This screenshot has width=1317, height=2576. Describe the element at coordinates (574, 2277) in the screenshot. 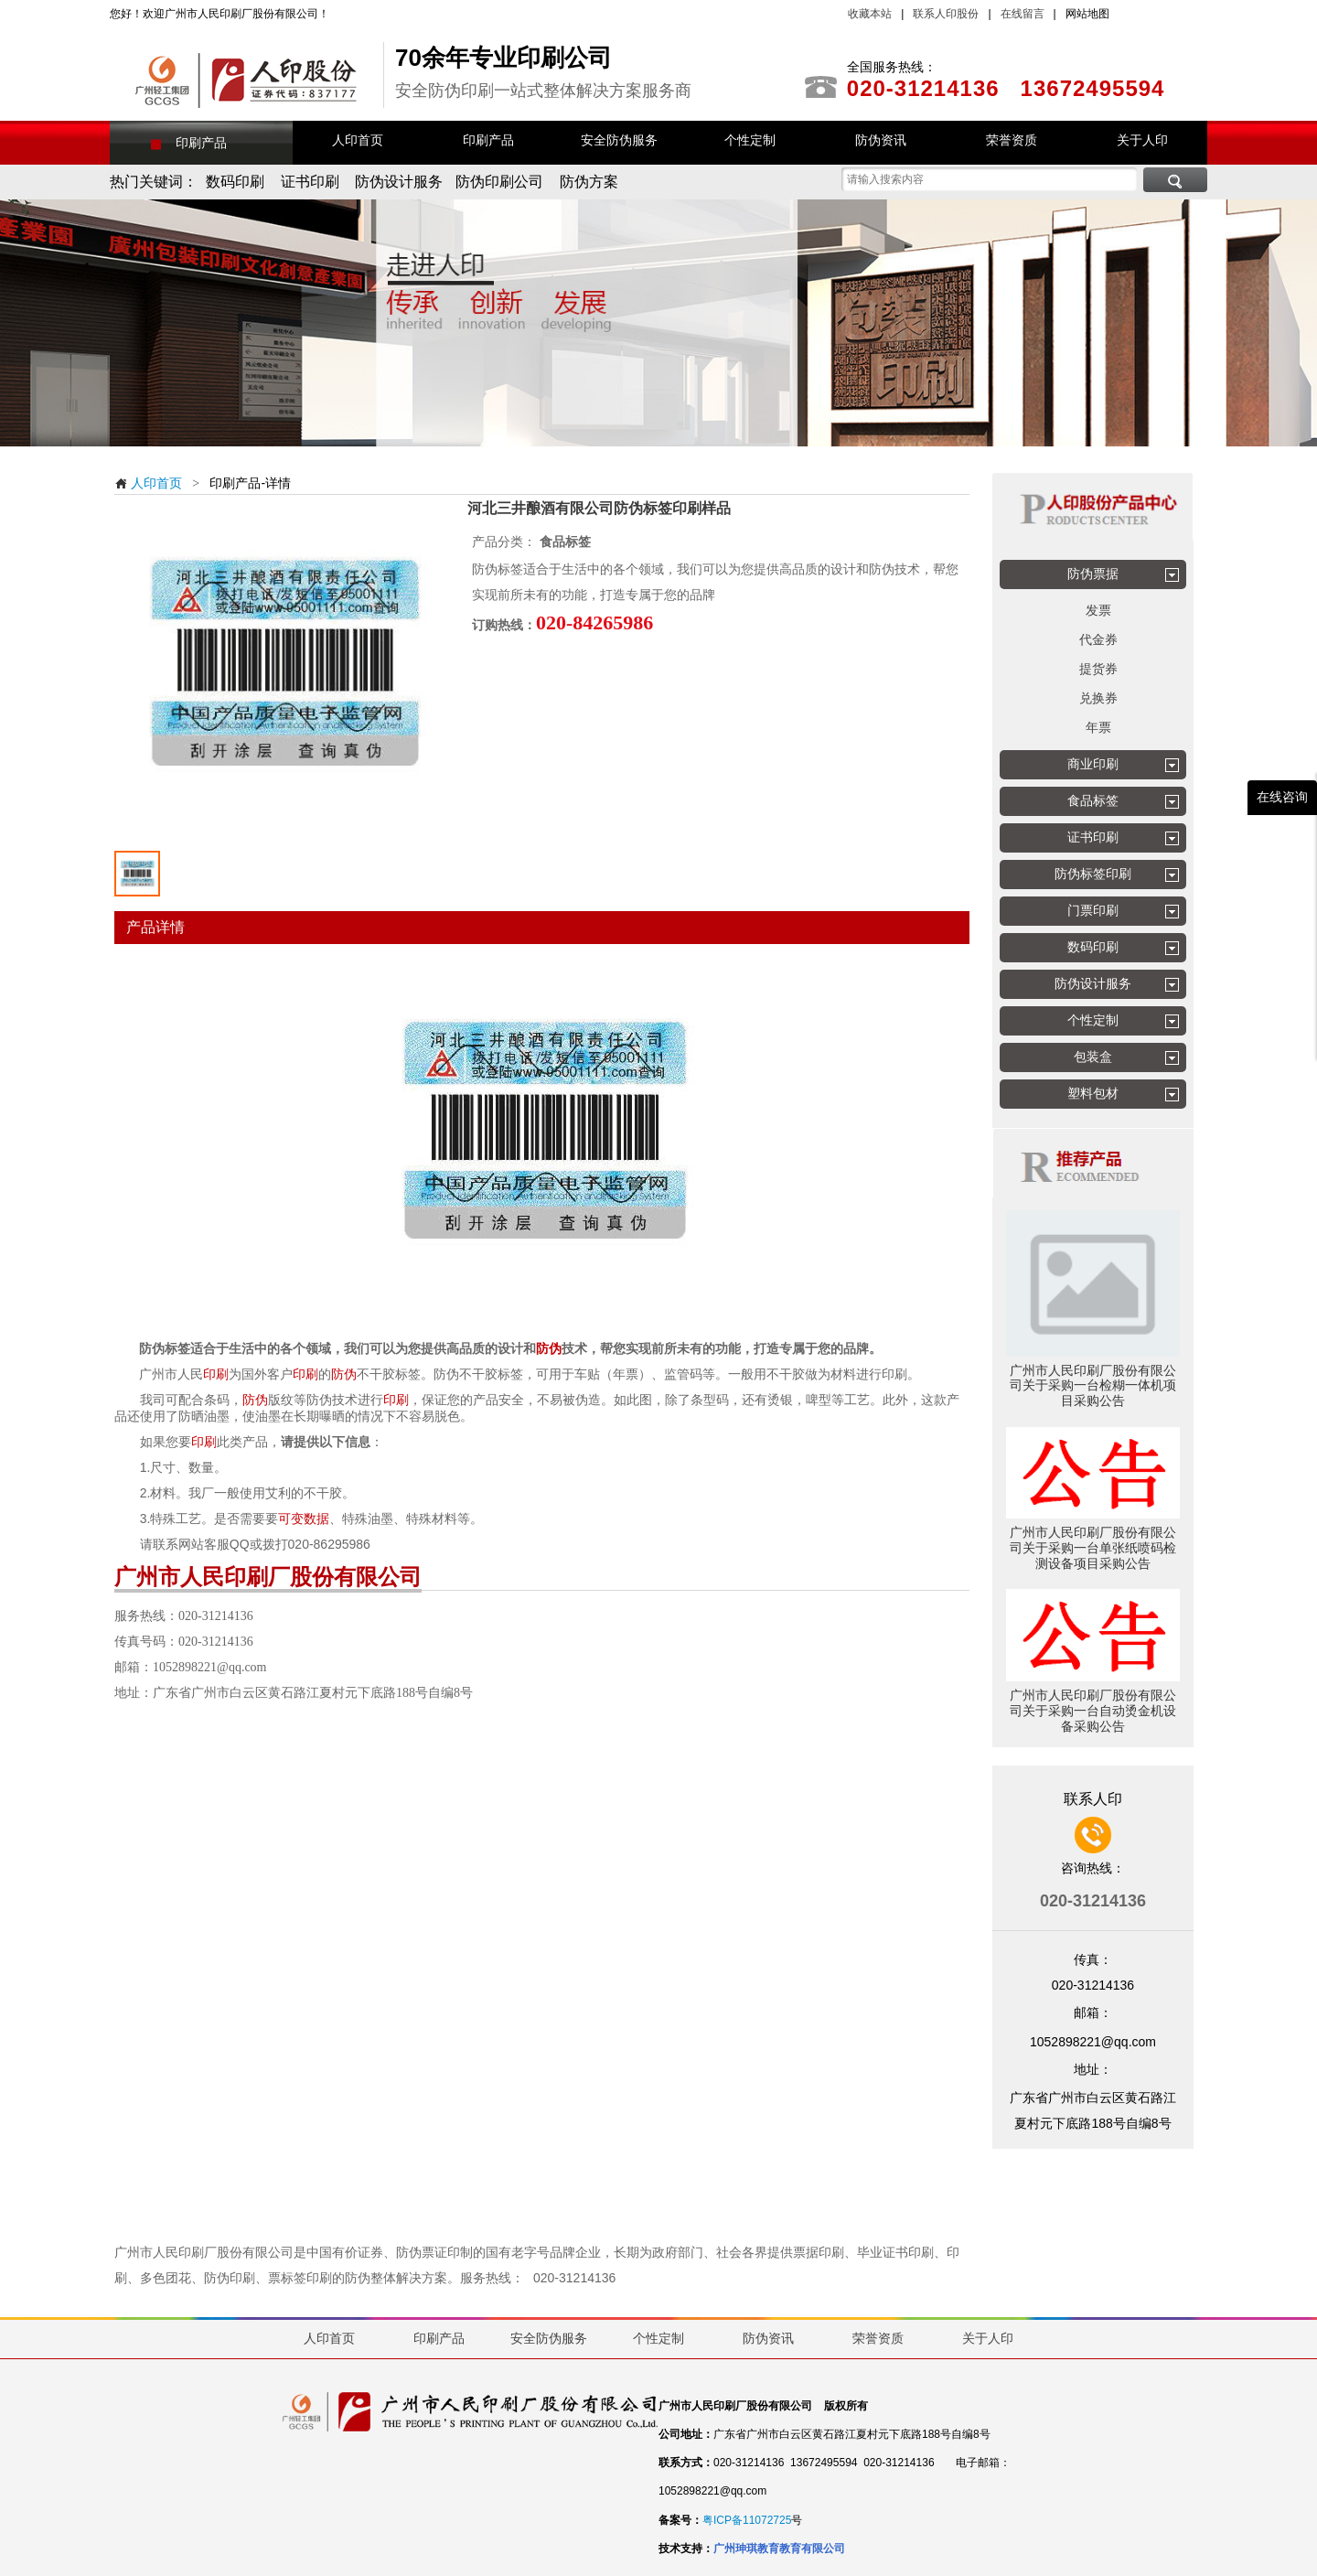

I see `020-31214136` at that location.